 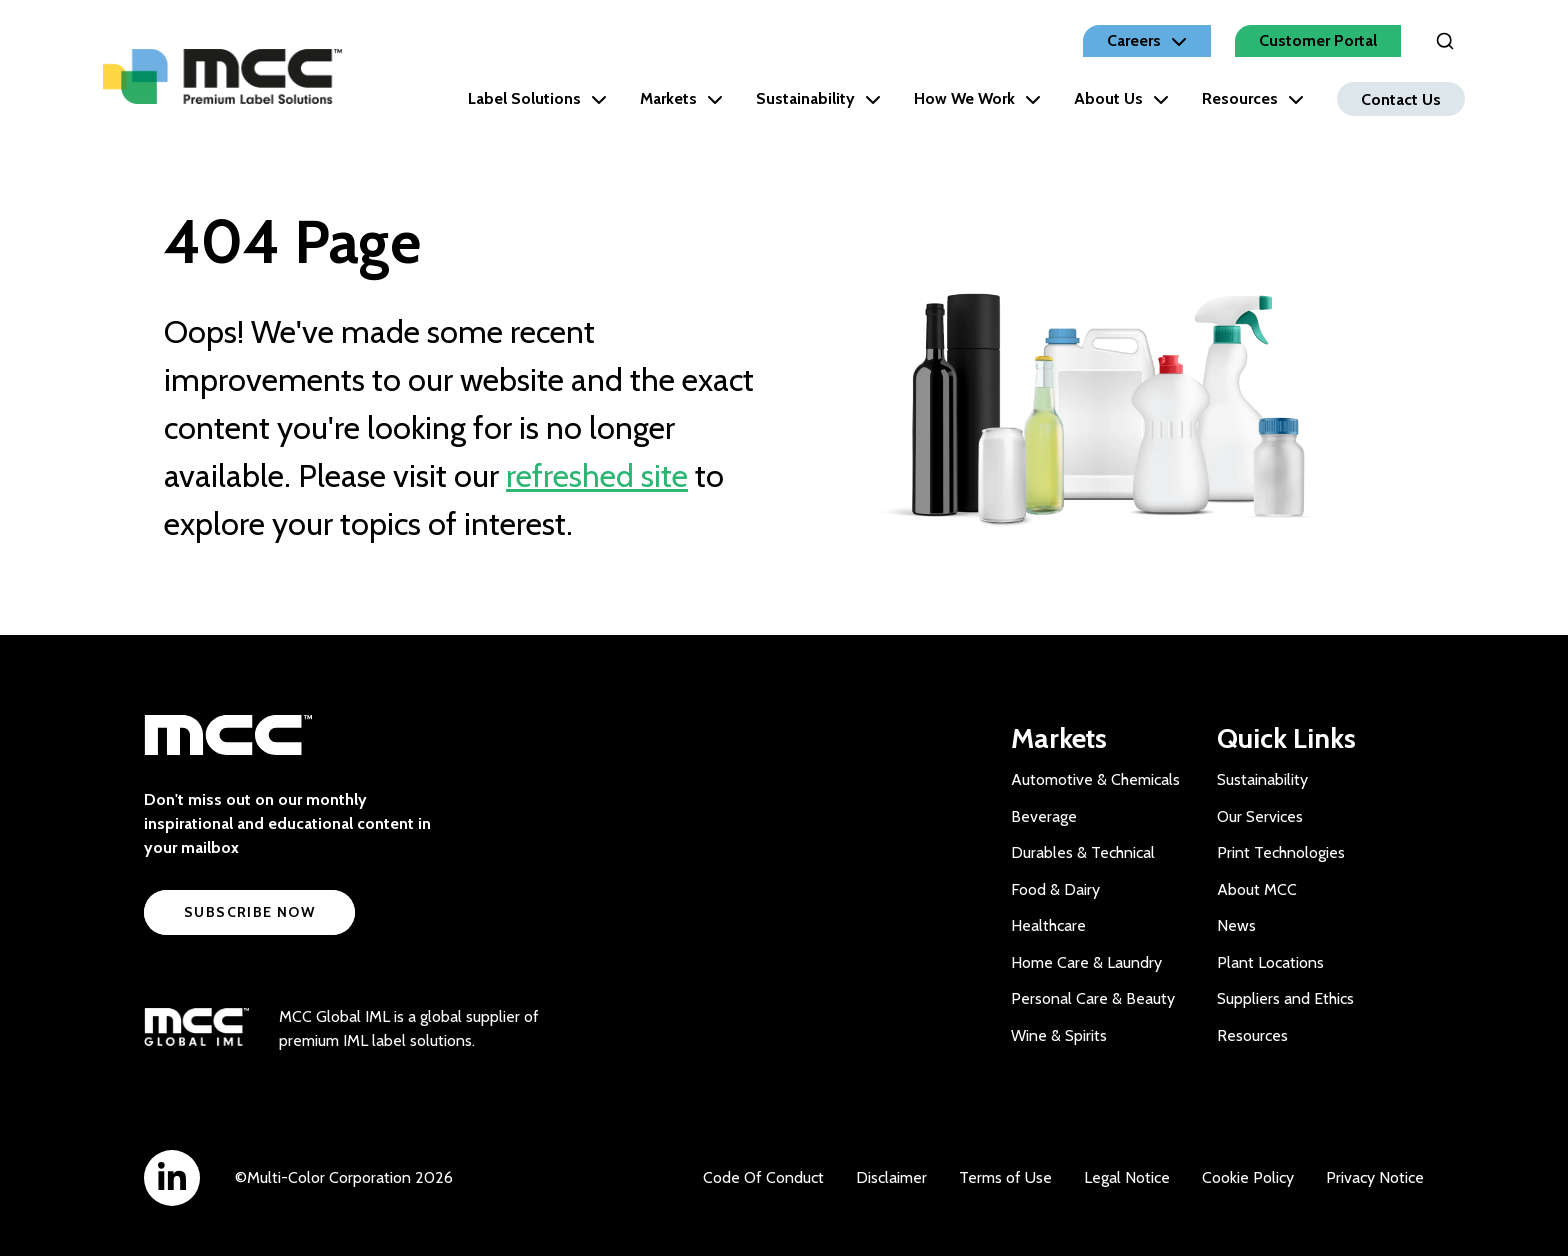 What do you see at coordinates (1059, 1035) in the screenshot?
I see `Wine & Spirits` at bounding box center [1059, 1035].